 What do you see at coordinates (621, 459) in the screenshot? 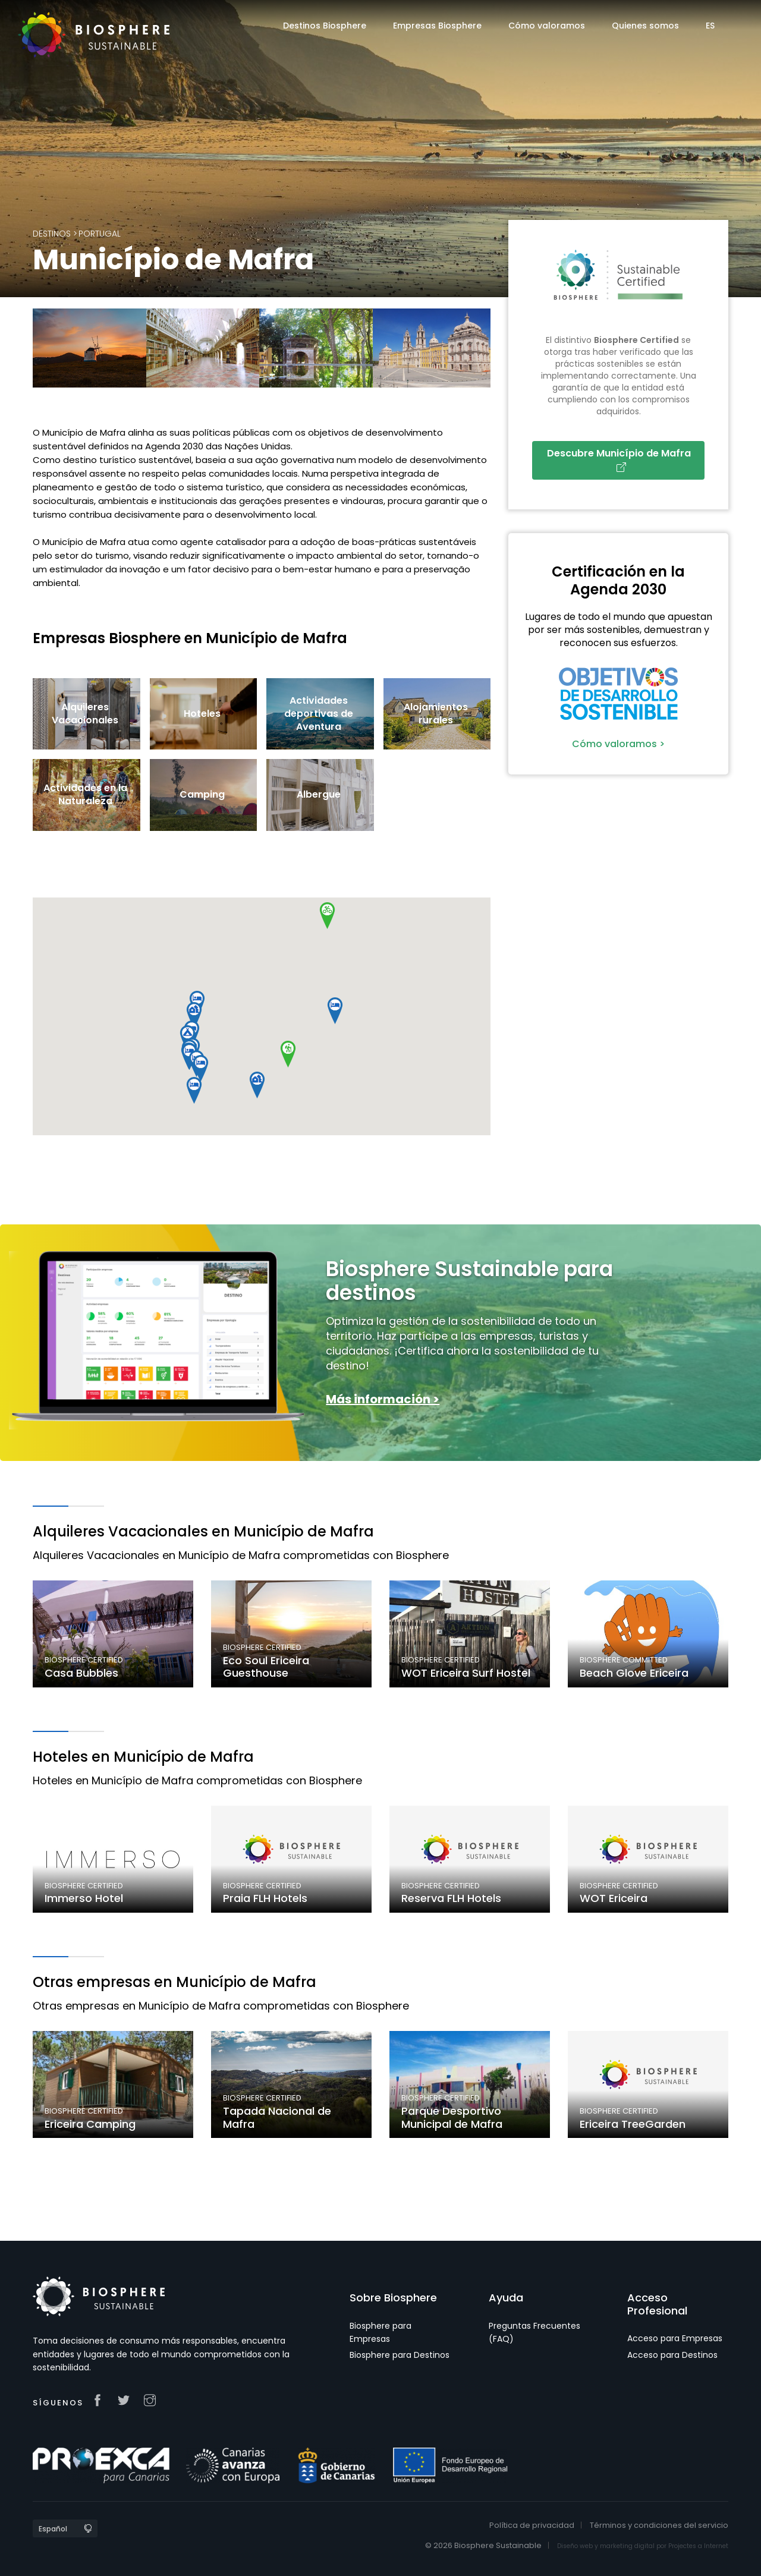
I see `Descubre Município de Mafra` at bounding box center [621, 459].